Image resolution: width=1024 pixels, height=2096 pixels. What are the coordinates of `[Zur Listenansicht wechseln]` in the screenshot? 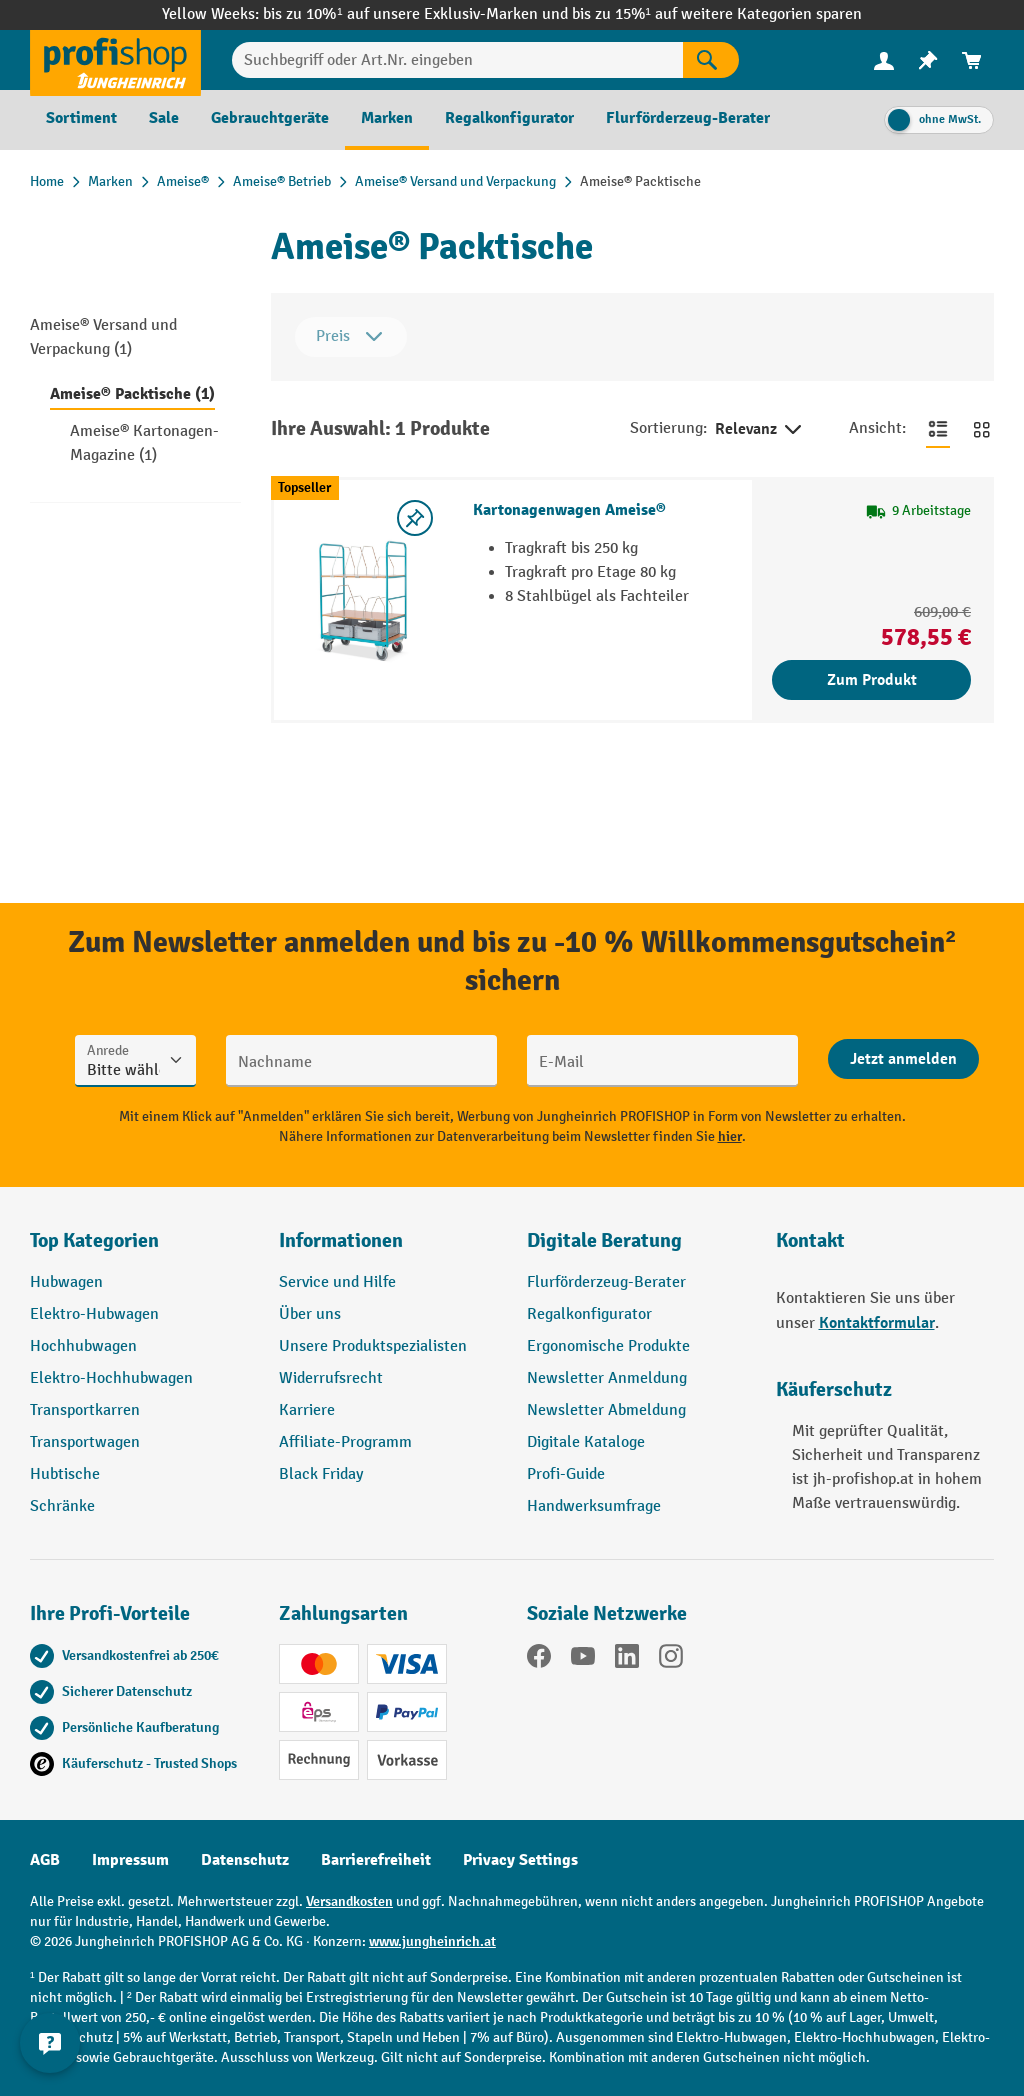 It's located at (938, 429).